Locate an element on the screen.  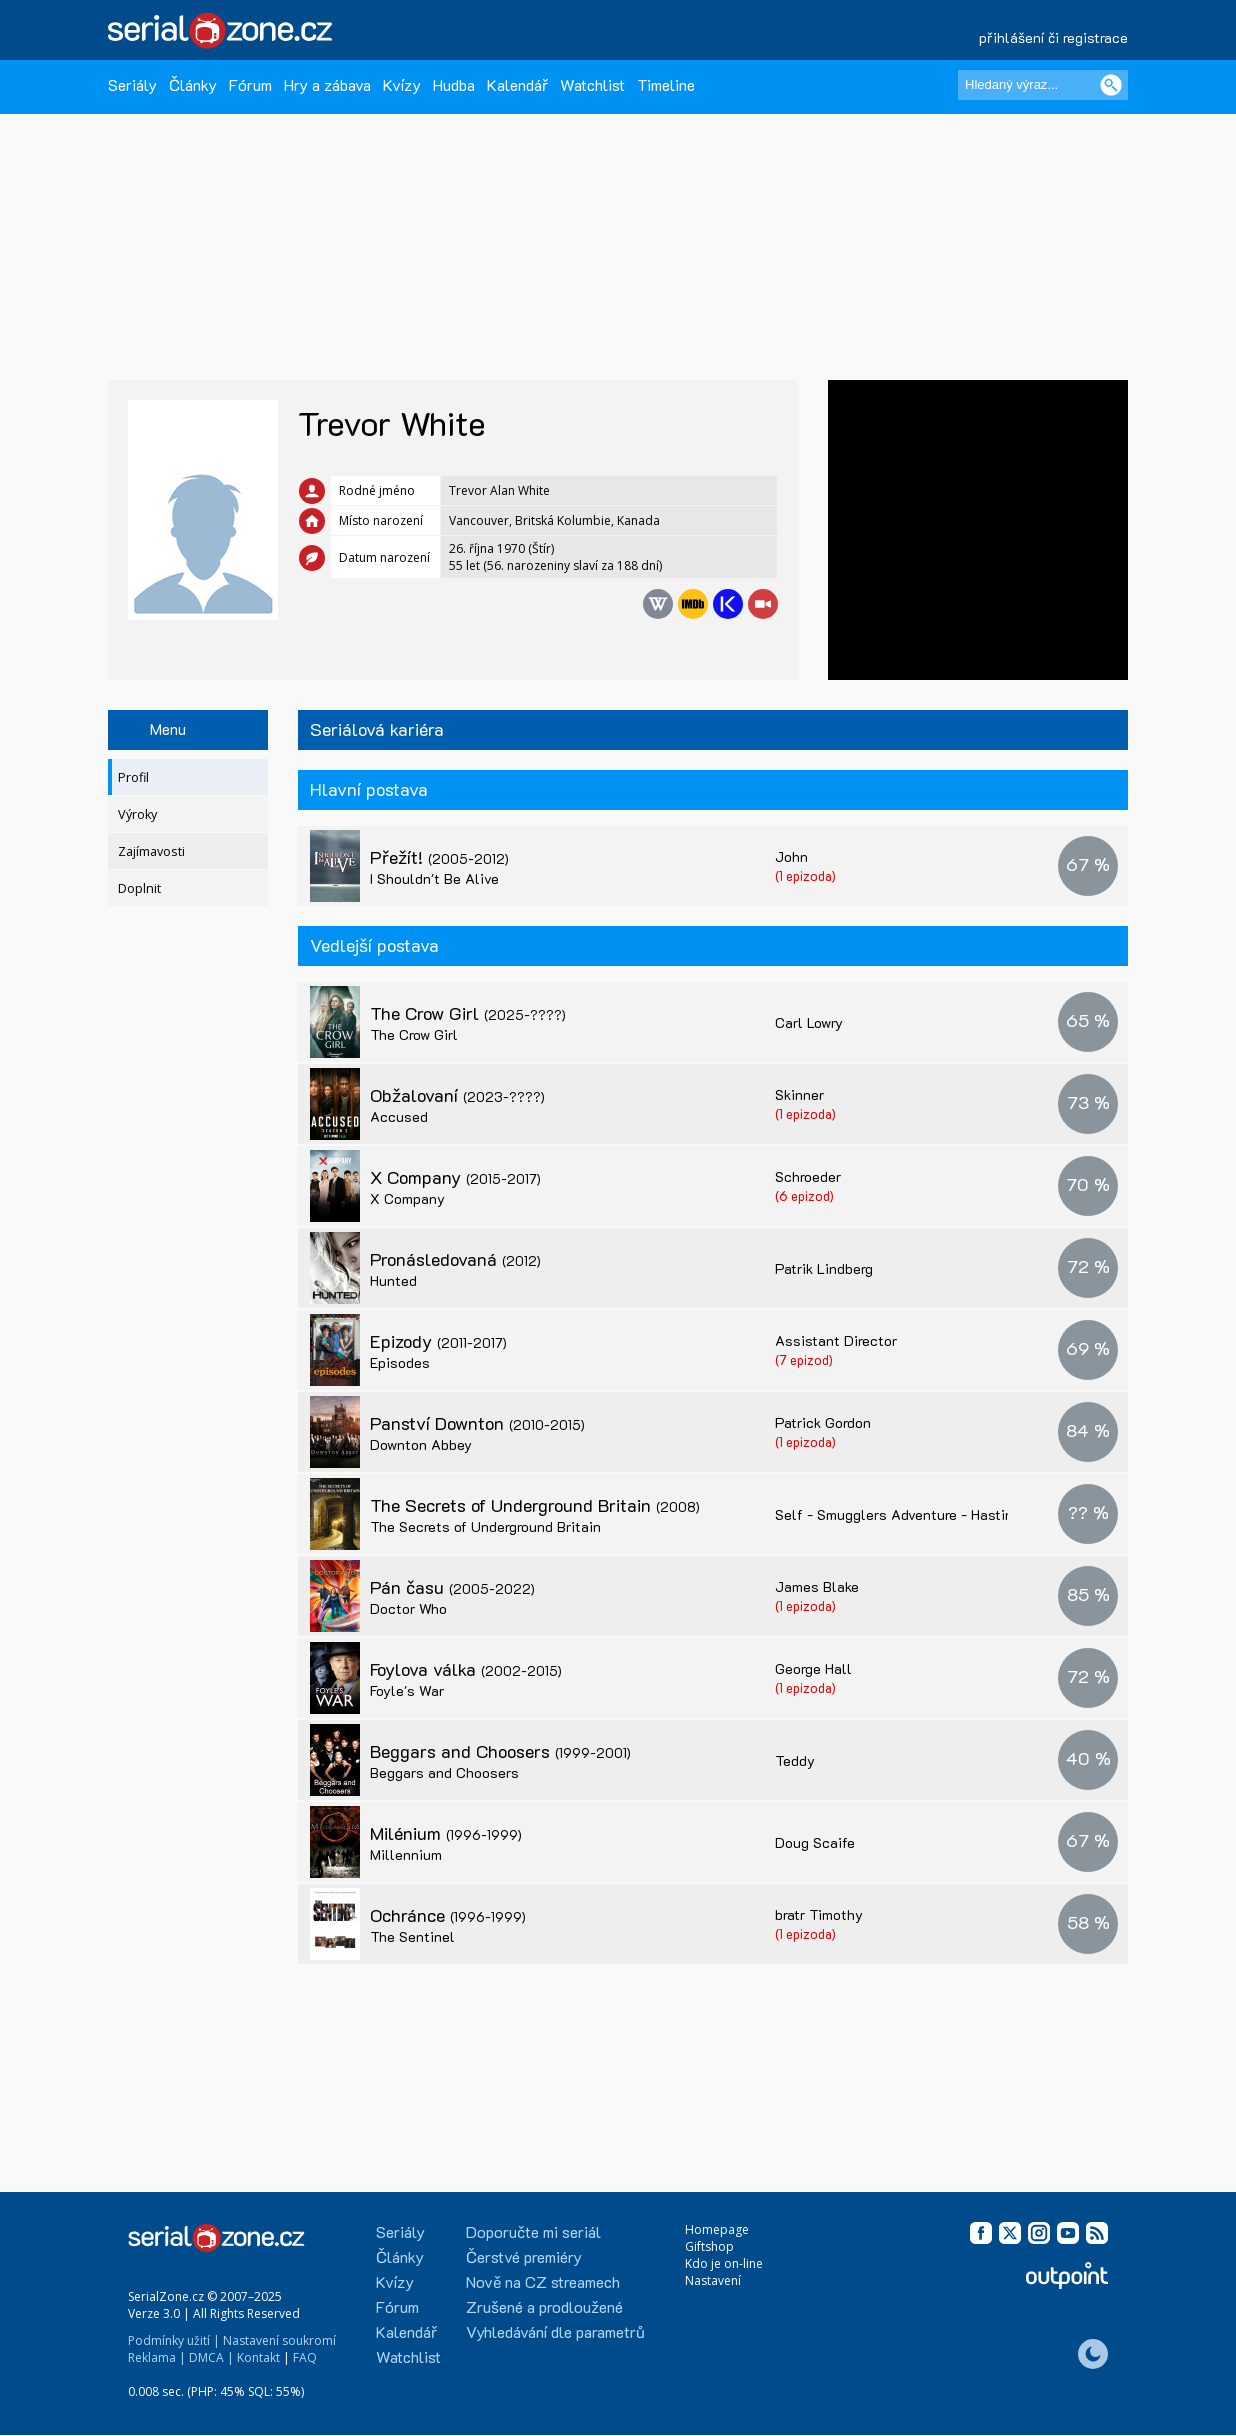
Kontakt is located at coordinates (258, 2357).